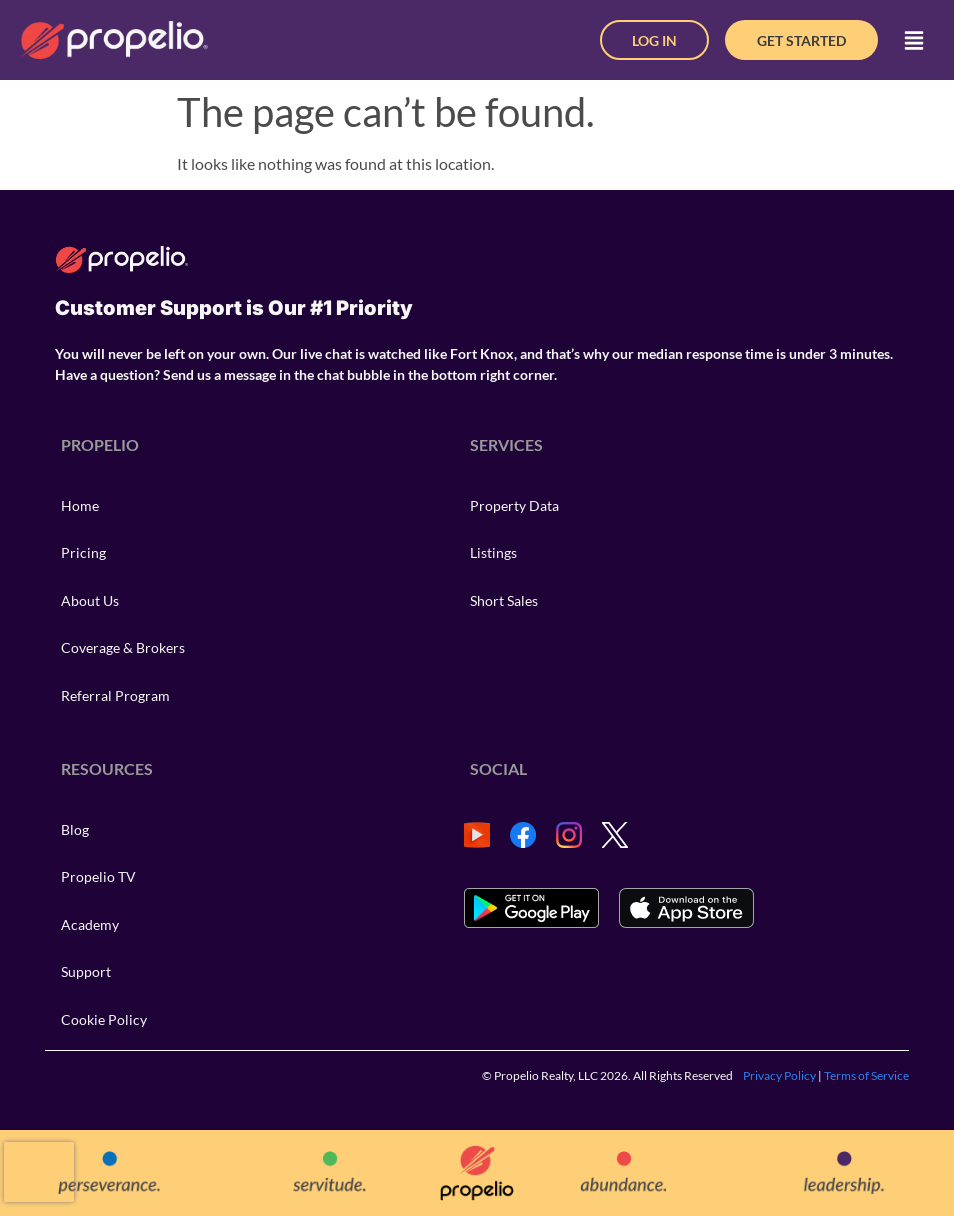 The image size is (954, 1216). Describe the element at coordinates (866, 1075) in the screenshot. I see `Terms of Service` at that location.